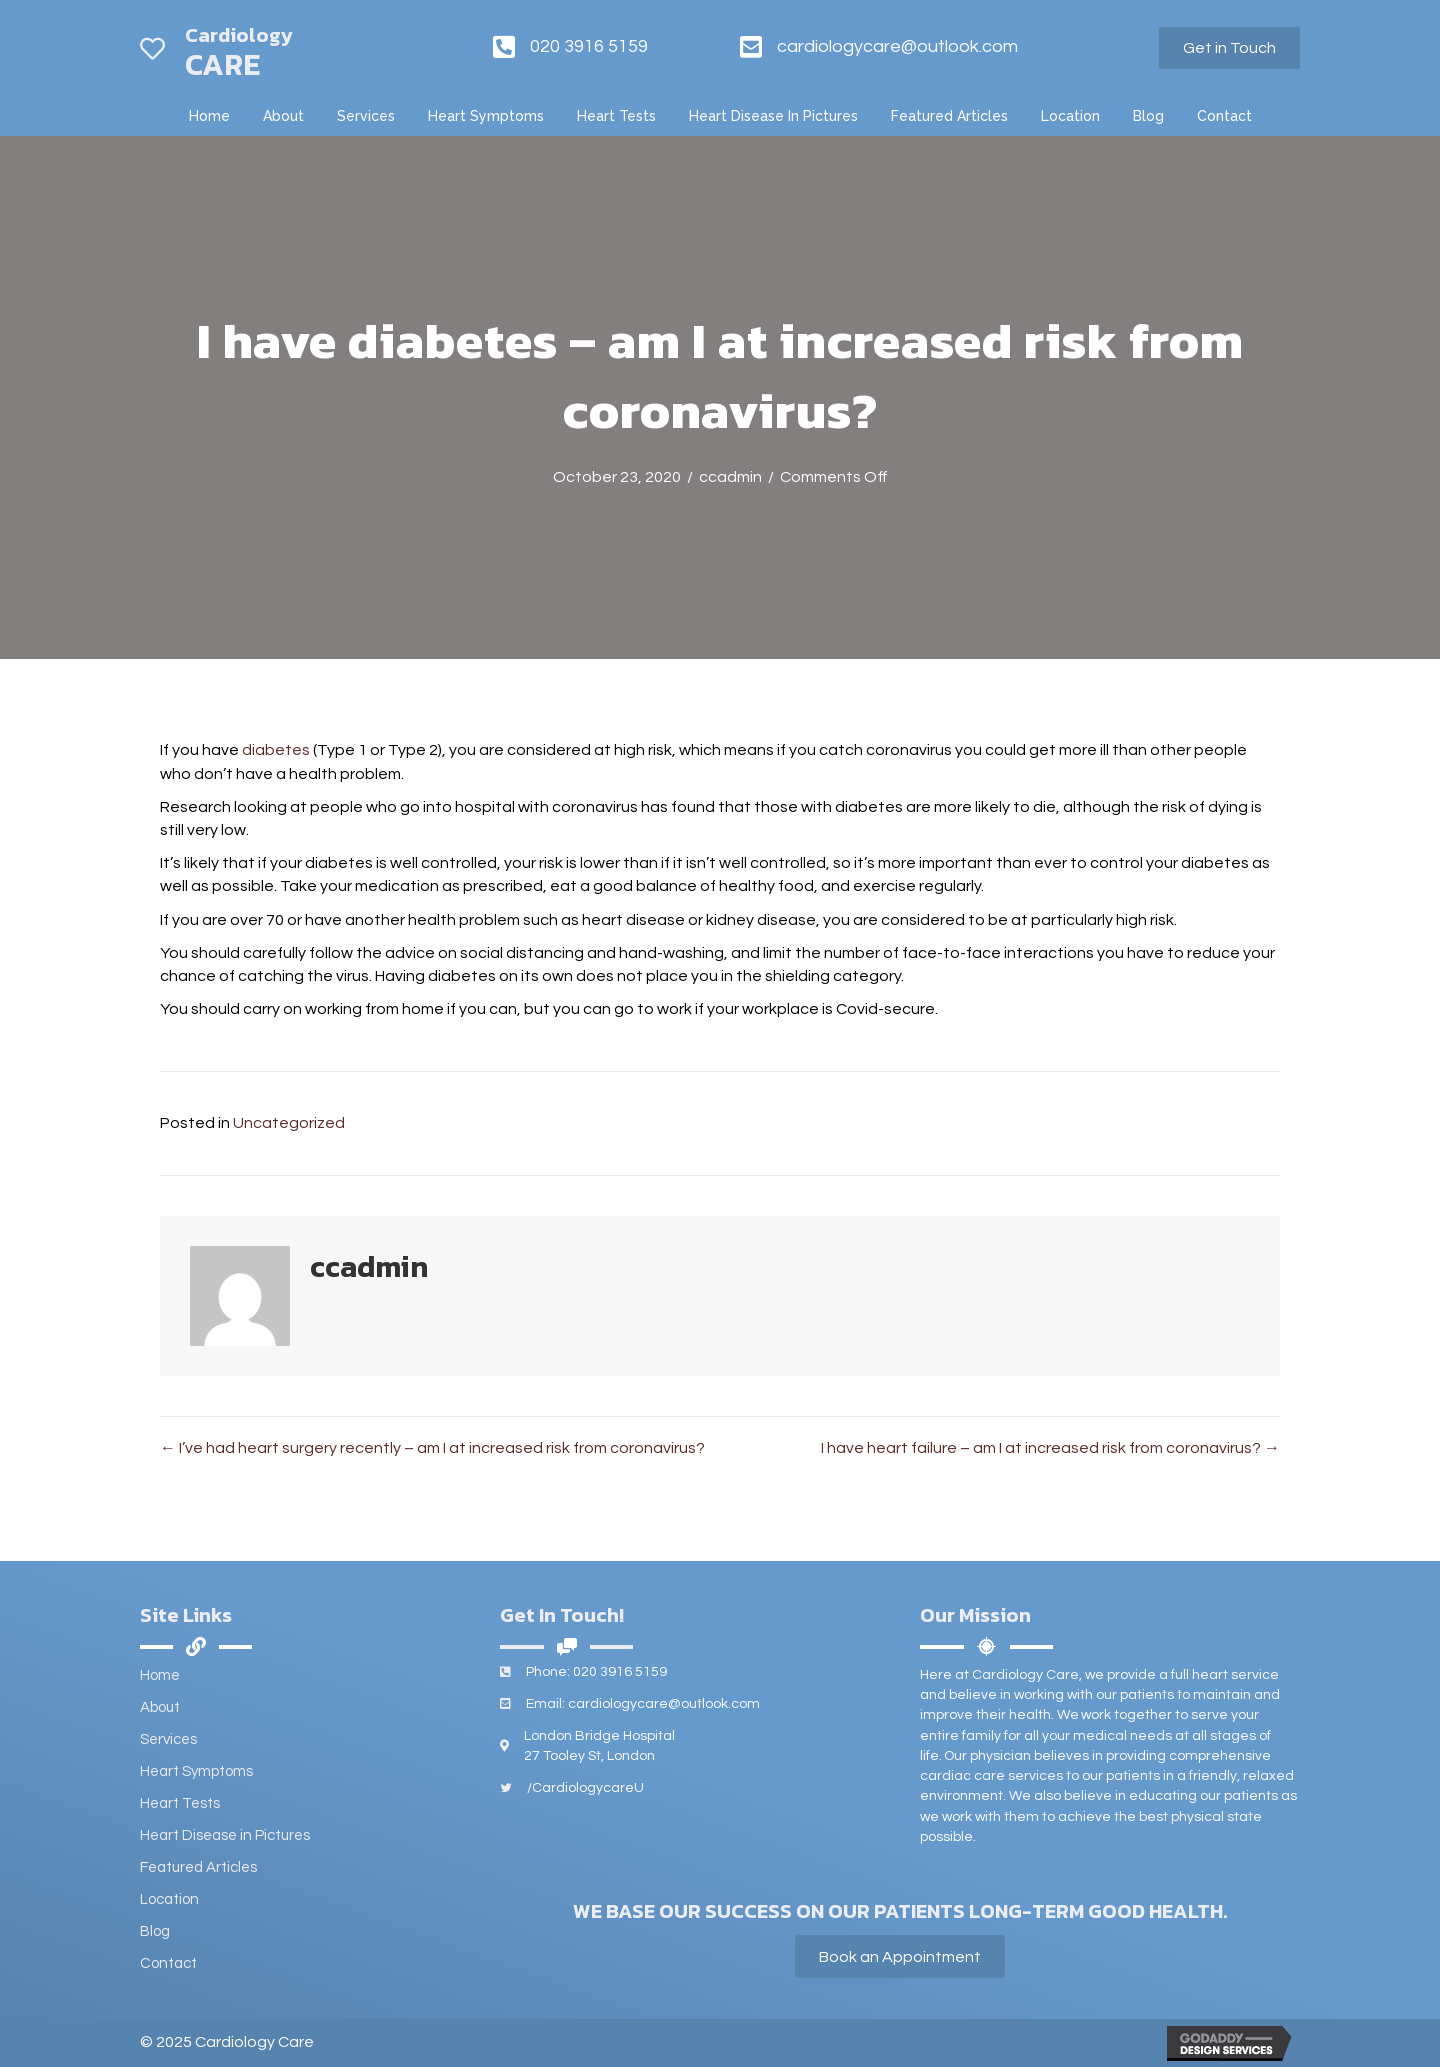 The image size is (1440, 2067). What do you see at coordinates (180, 1803) in the screenshot?
I see `Heart Tests` at bounding box center [180, 1803].